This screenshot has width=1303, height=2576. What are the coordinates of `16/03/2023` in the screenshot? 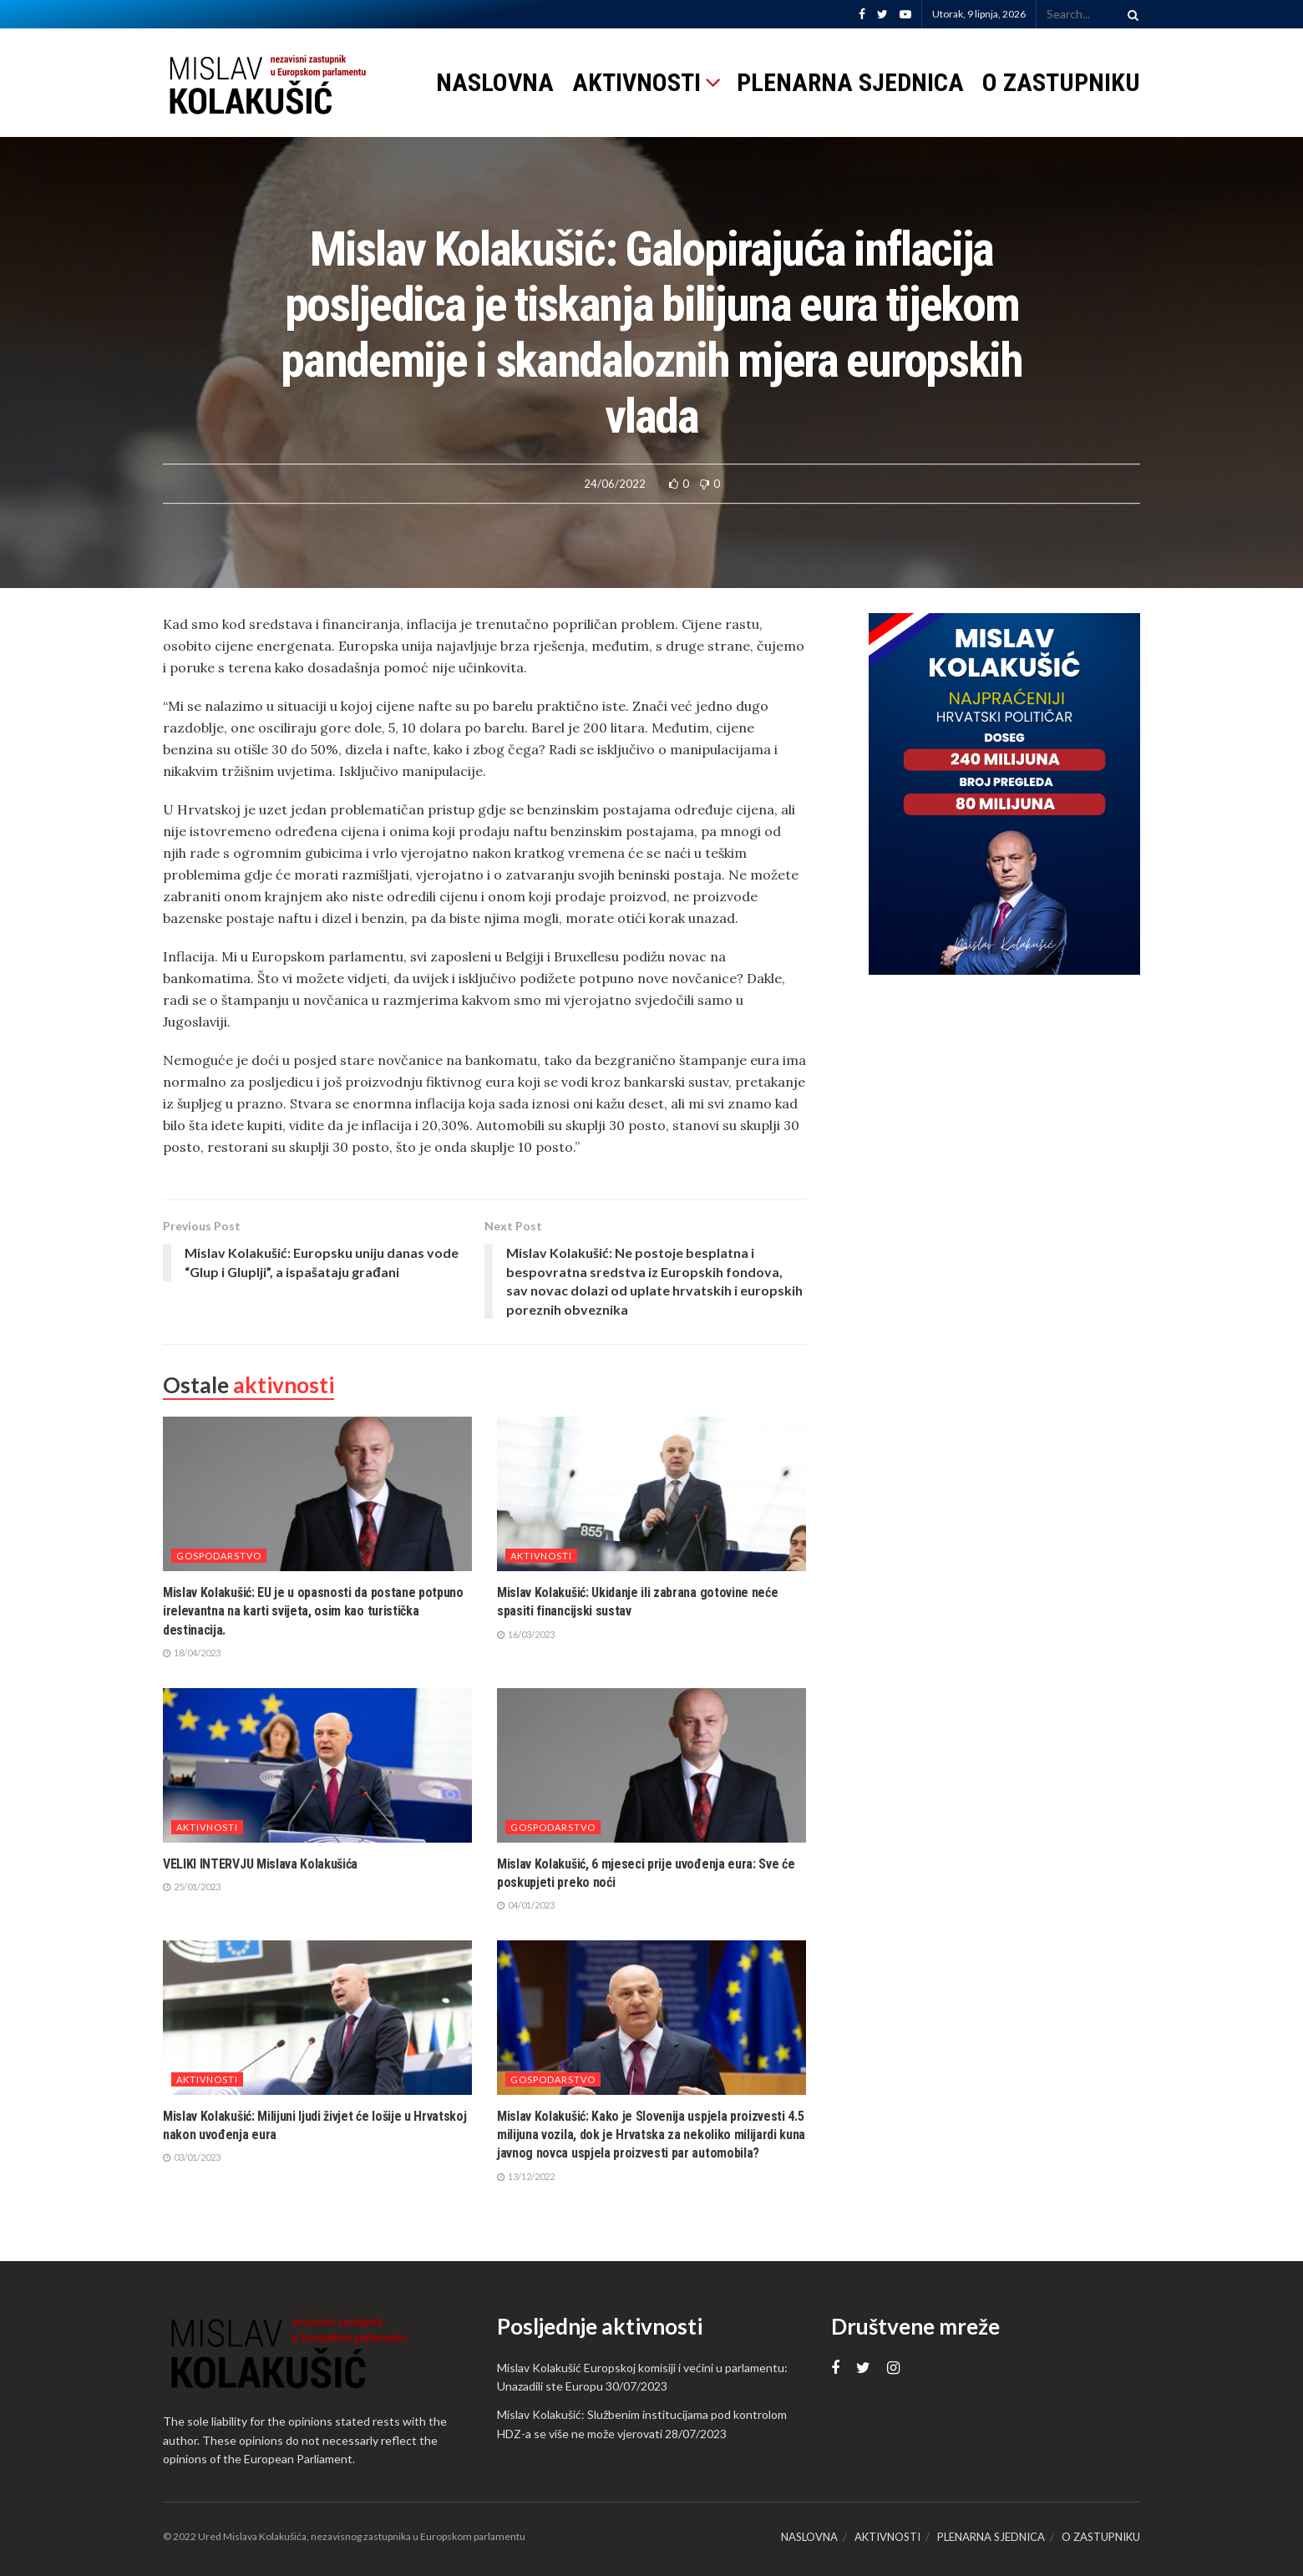 It's located at (526, 1634).